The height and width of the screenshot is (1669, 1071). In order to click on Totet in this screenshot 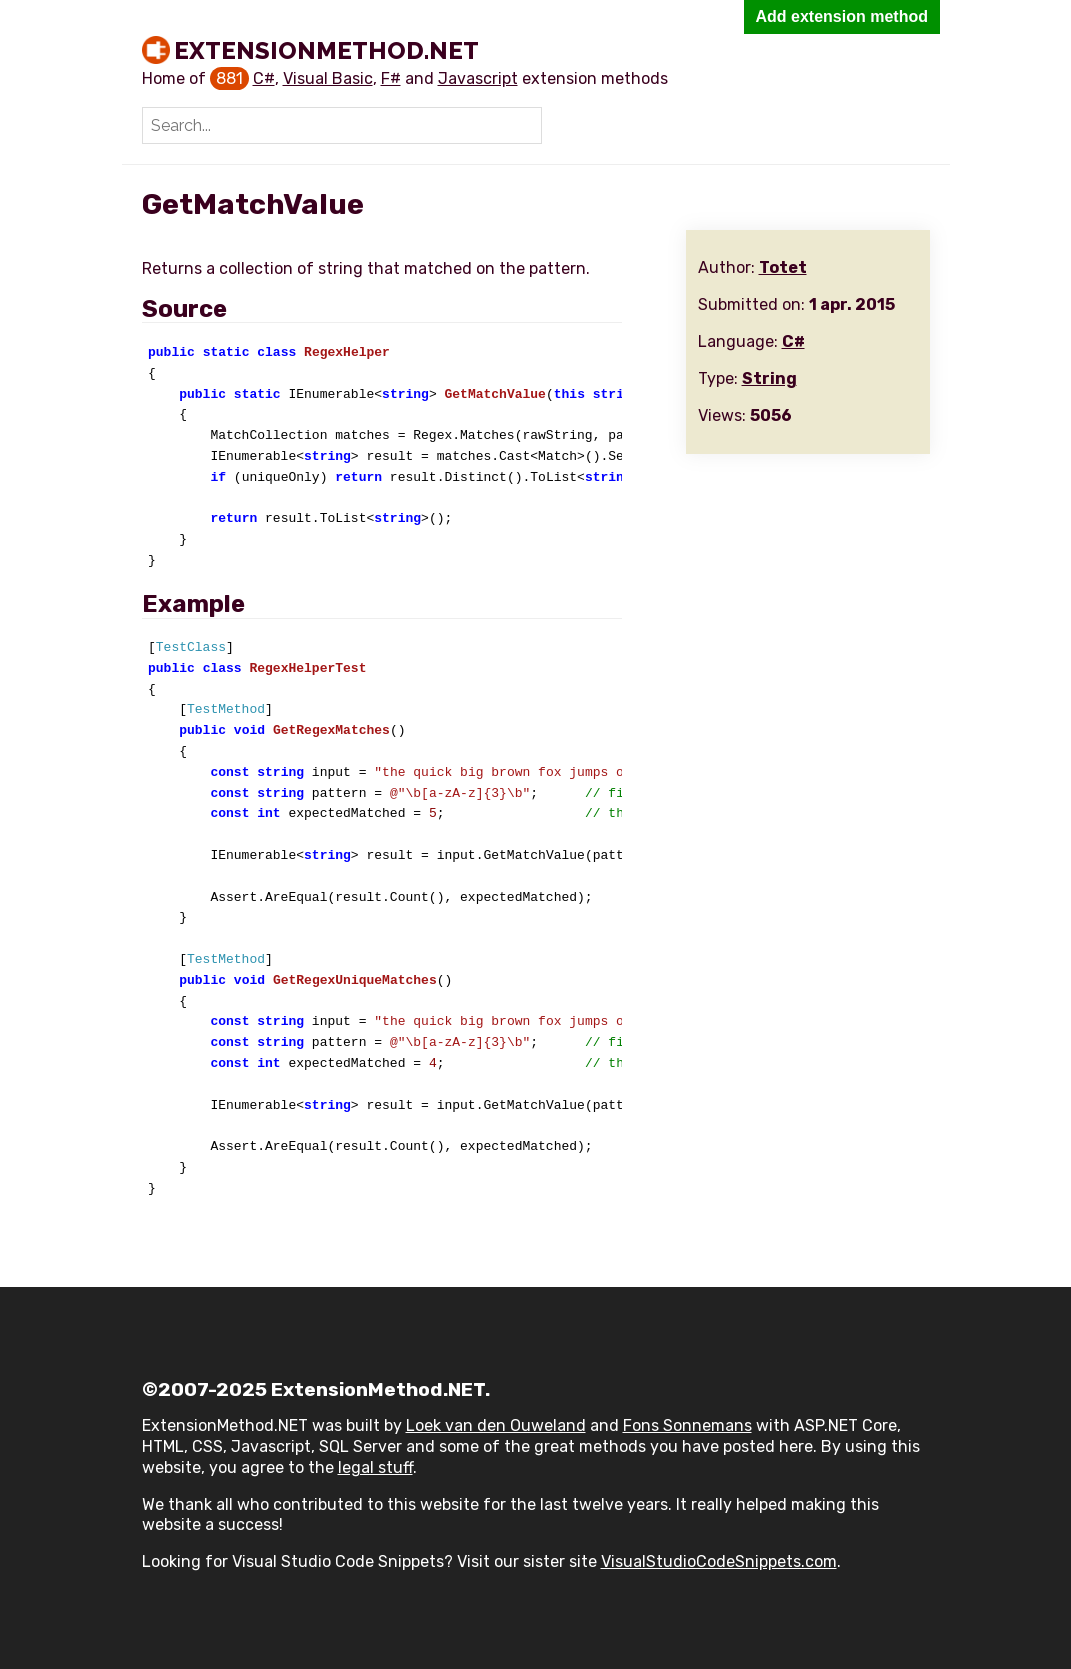, I will do `click(783, 267)`.